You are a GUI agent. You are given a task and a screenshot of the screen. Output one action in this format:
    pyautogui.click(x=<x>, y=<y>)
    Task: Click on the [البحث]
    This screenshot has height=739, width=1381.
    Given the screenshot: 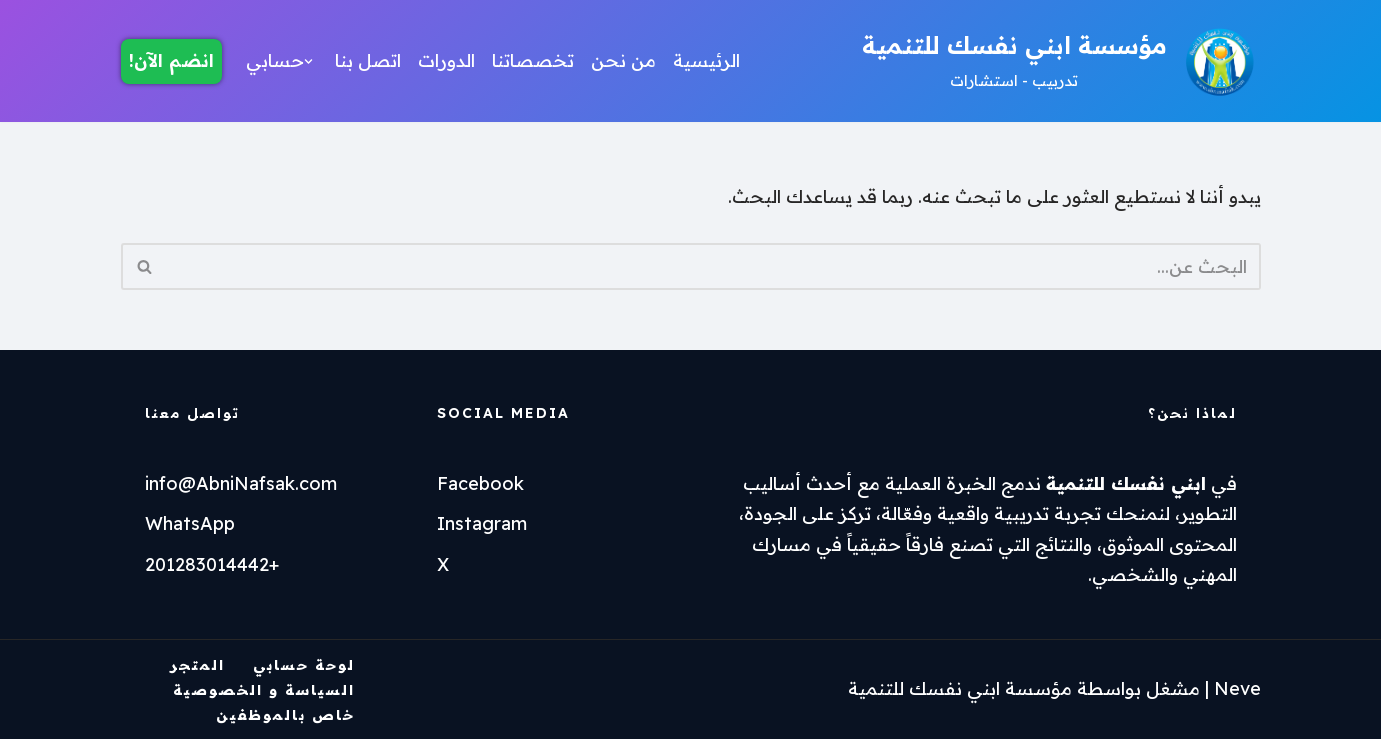 What is the action you would take?
    pyautogui.click(x=713, y=266)
    